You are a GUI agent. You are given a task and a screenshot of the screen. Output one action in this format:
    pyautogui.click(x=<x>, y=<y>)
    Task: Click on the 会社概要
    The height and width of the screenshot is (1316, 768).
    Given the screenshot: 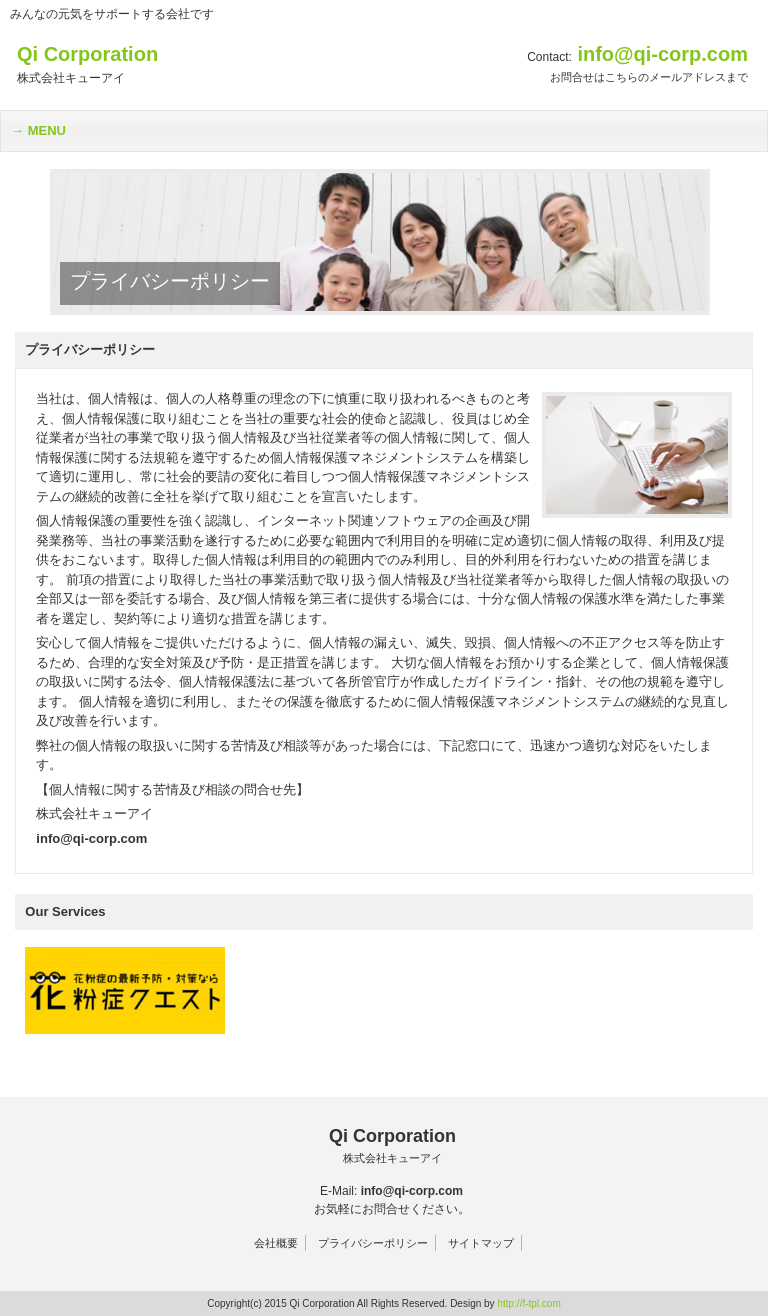 What is the action you would take?
    pyautogui.click(x=276, y=1243)
    